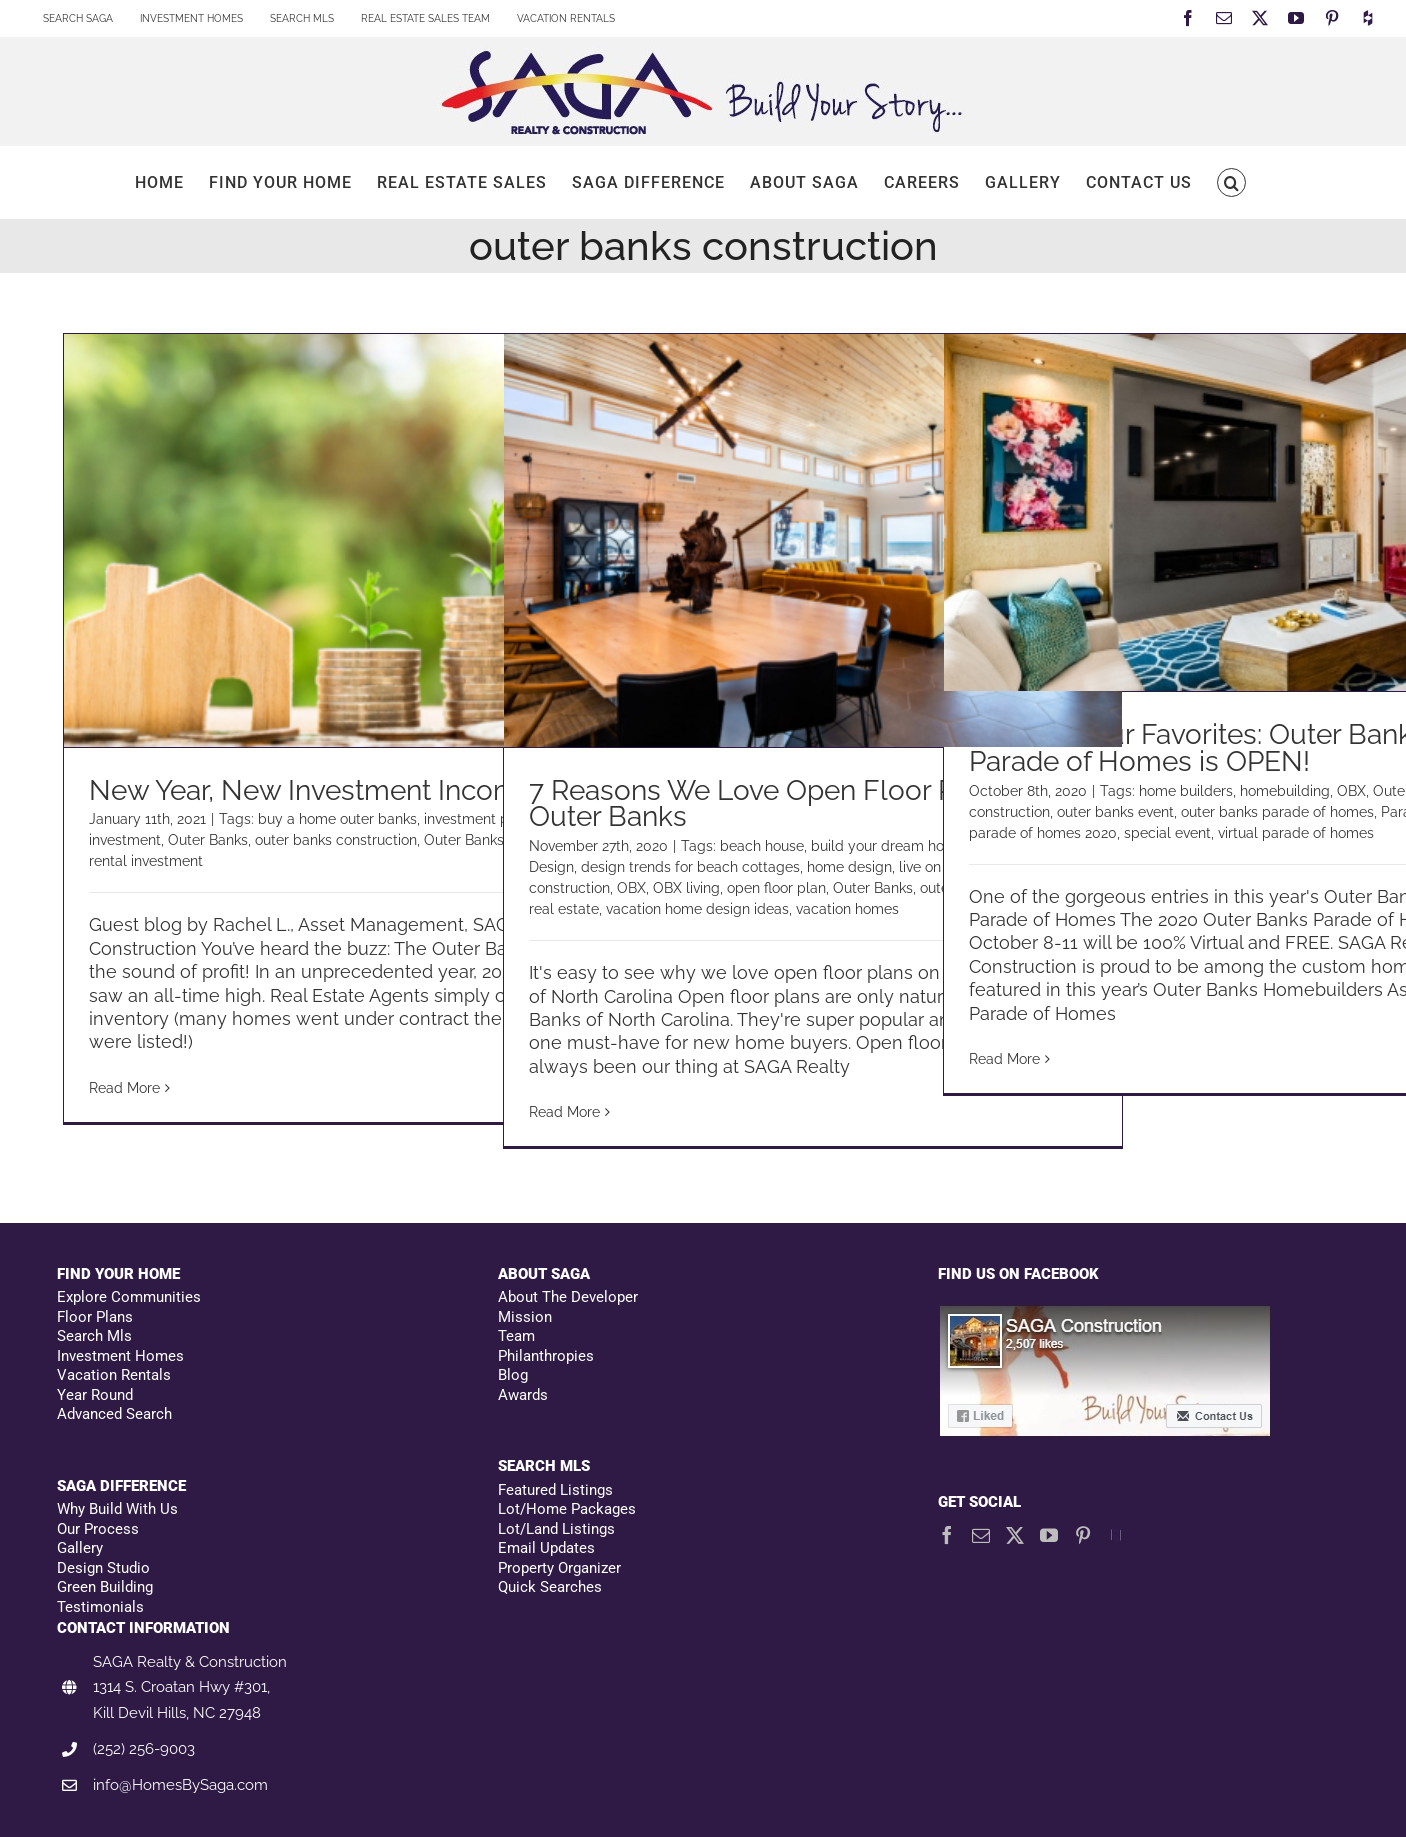 This screenshot has width=1406, height=1837. Describe the element at coordinates (686, 888) in the screenshot. I see `OBX living` at that location.